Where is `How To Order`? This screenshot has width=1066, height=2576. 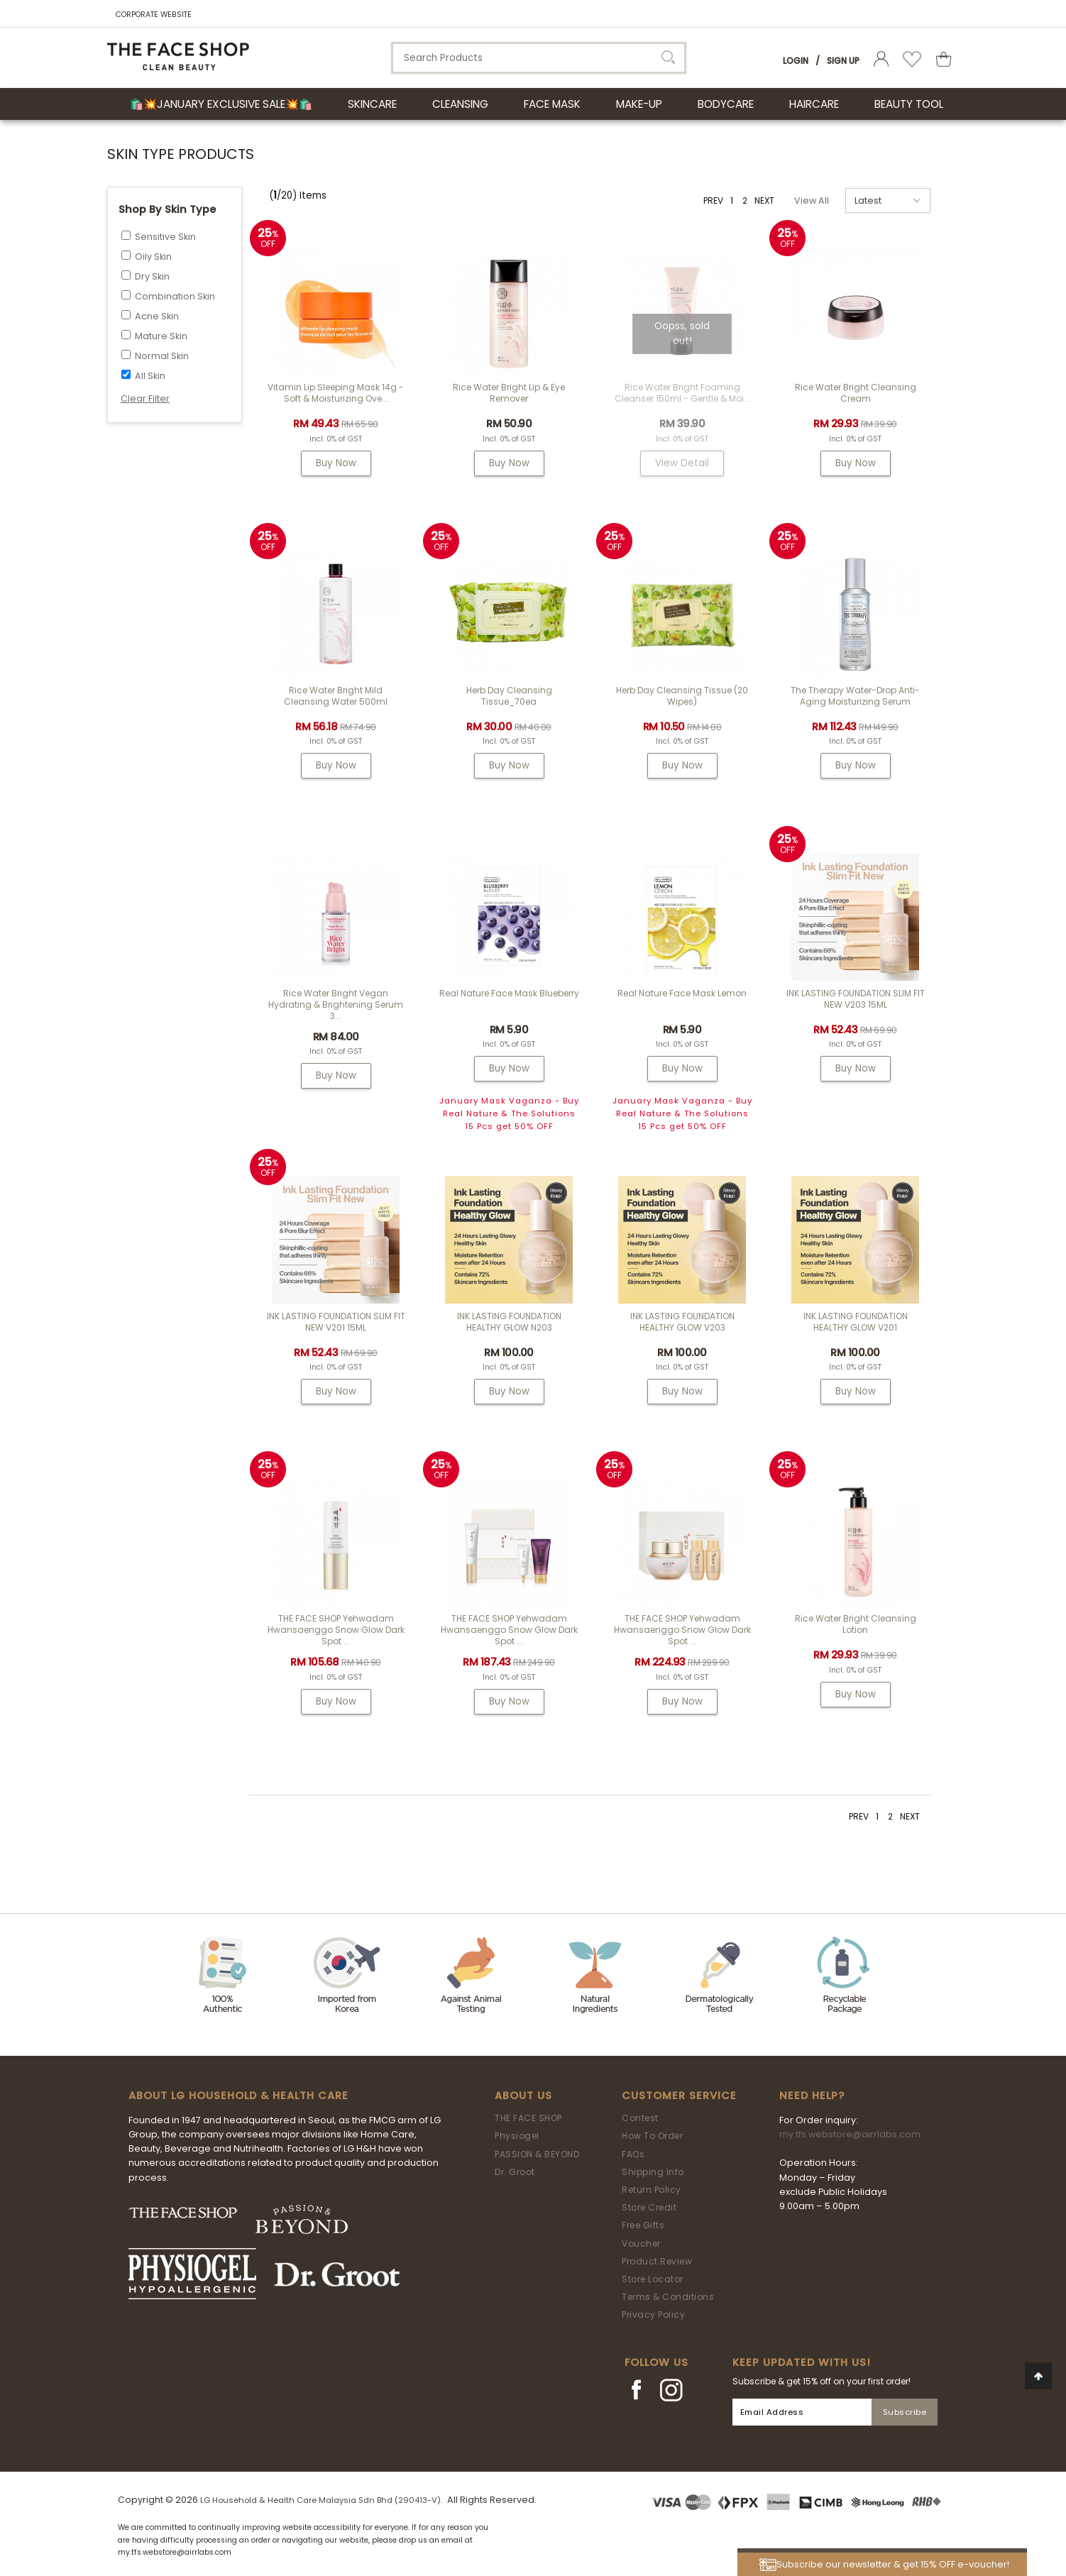
How To Order is located at coordinates (652, 2136).